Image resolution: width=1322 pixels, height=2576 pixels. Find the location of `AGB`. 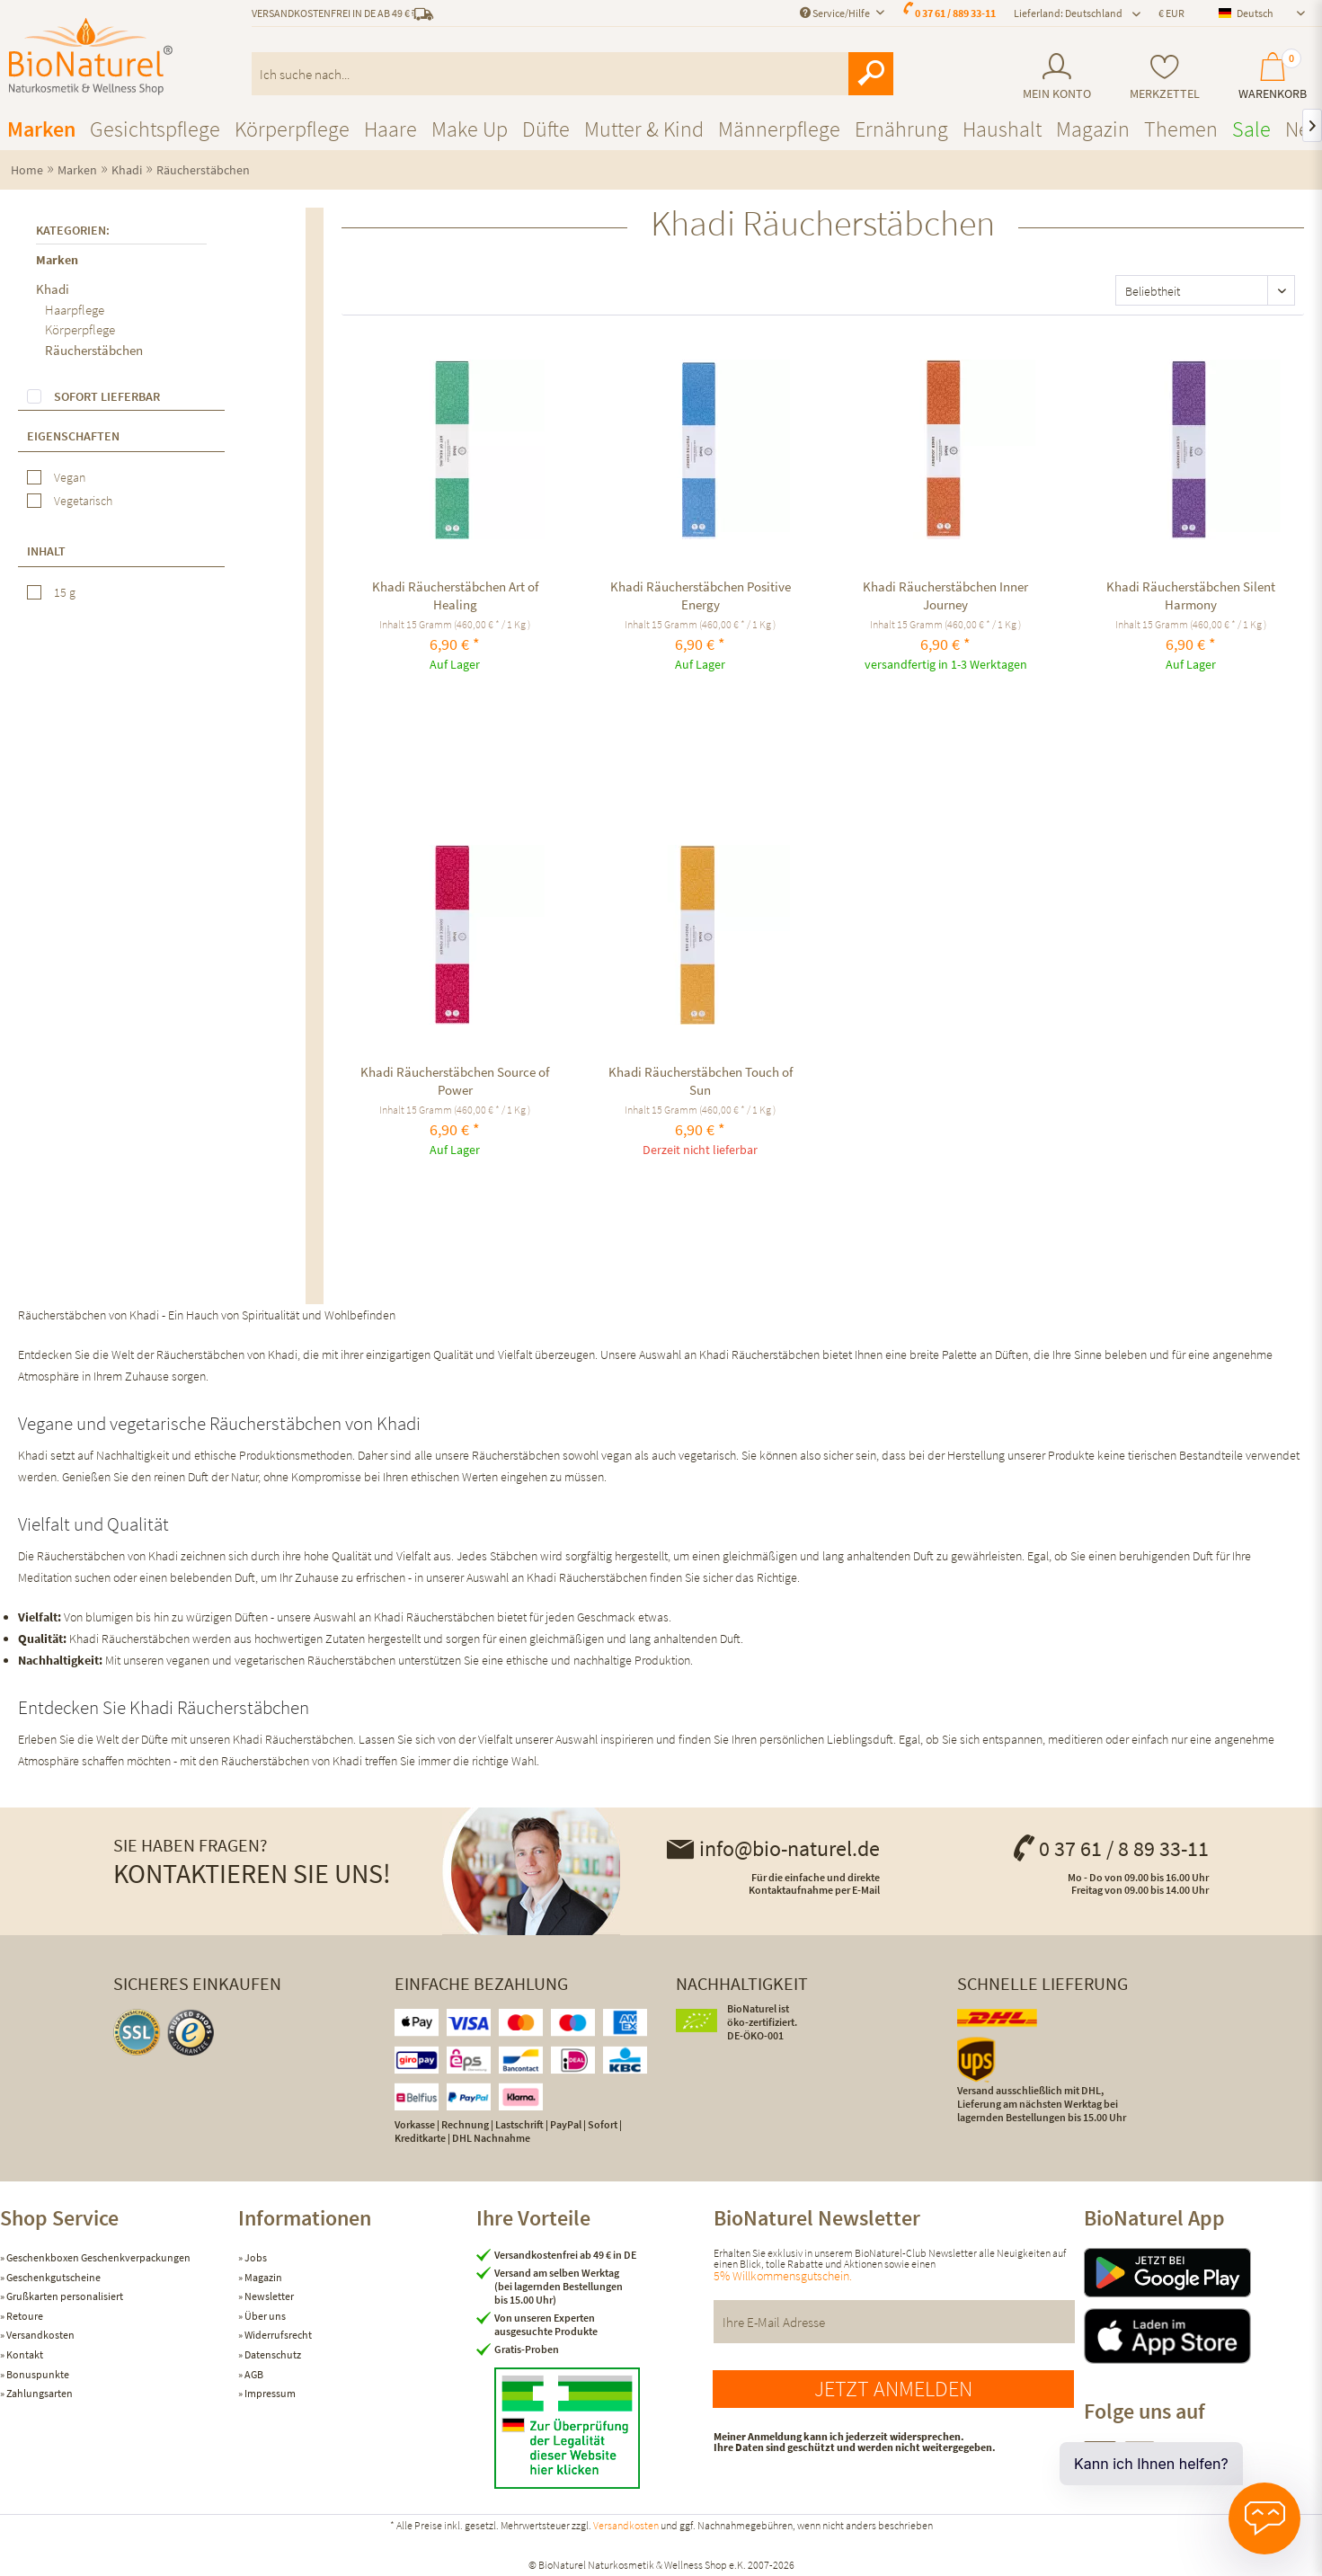

AGB is located at coordinates (253, 2374).